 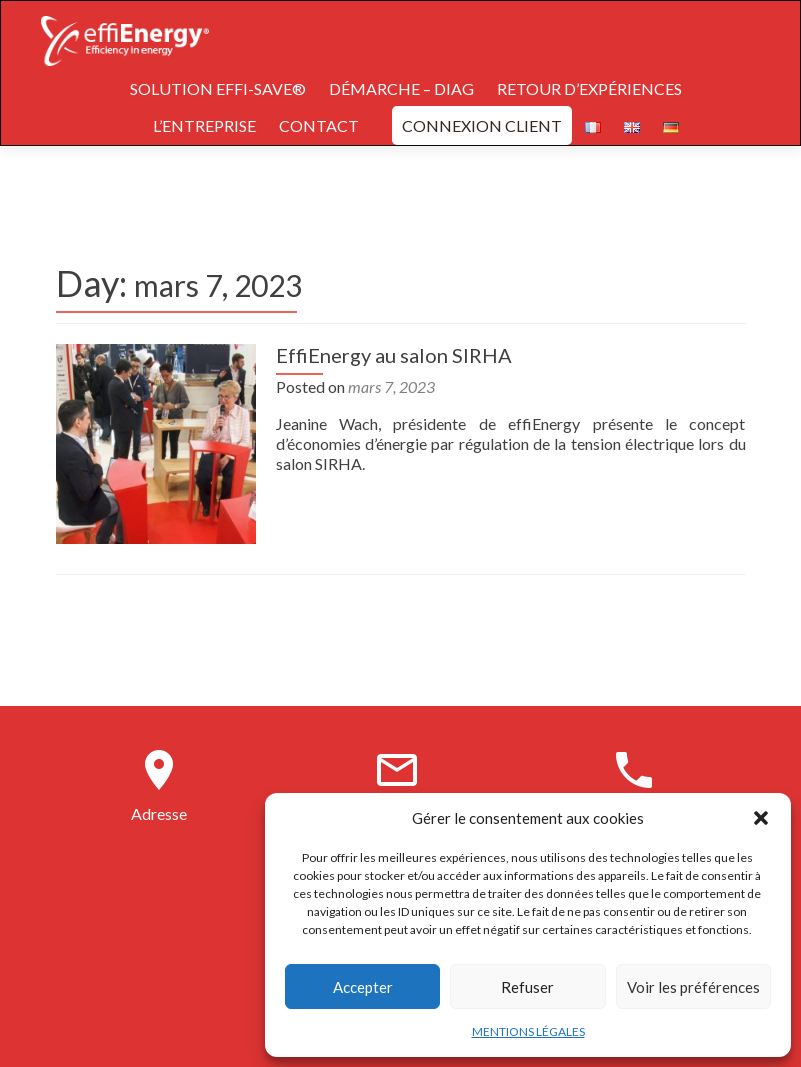 I want to click on CONTACT, so click(x=319, y=125).